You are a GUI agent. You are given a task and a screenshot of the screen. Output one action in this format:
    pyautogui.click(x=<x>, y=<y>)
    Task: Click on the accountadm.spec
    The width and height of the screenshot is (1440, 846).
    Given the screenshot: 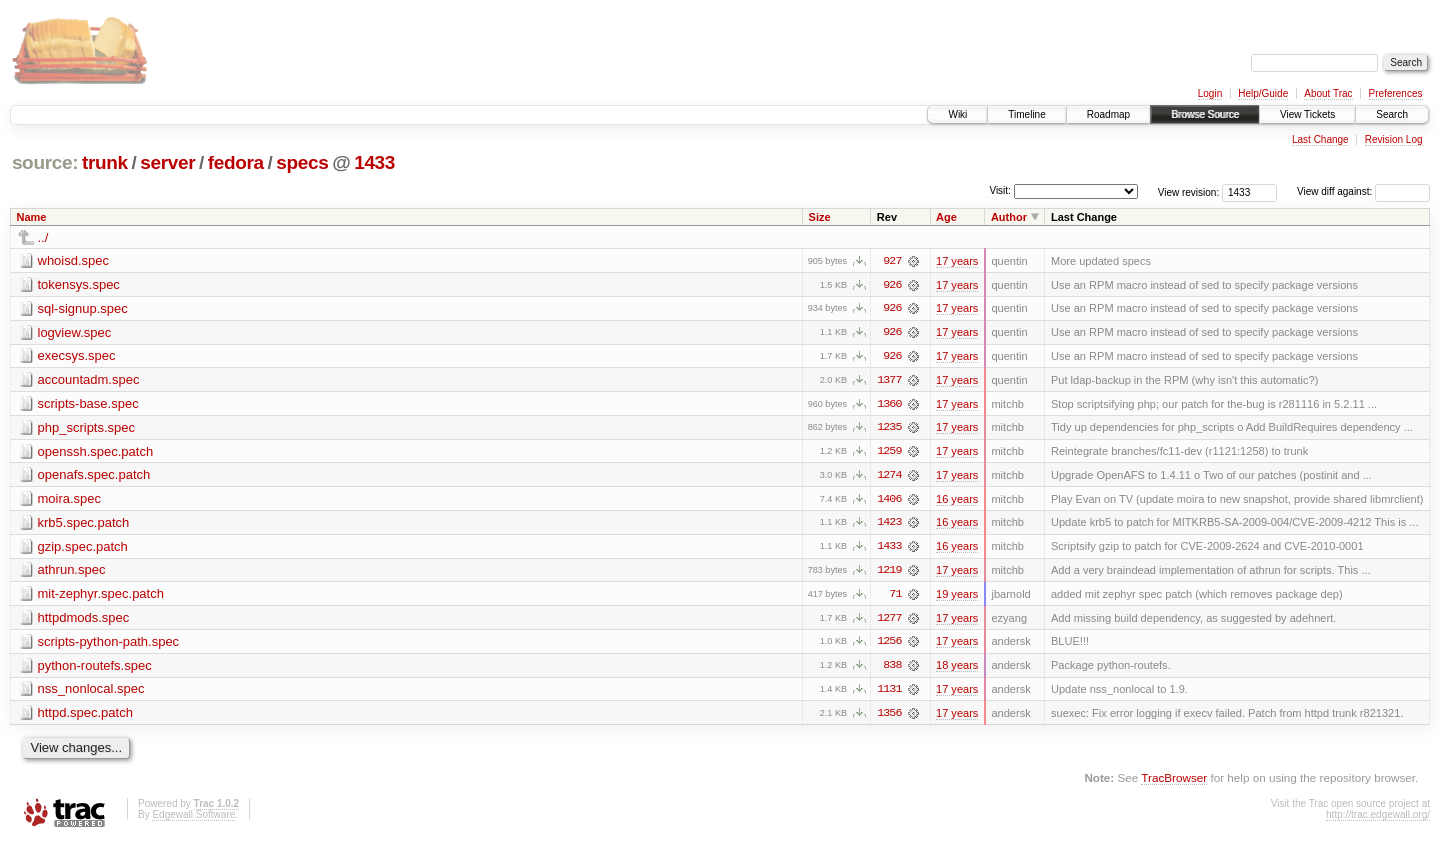 What is the action you would take?
    pyautogui.click(x=89, y=380)
    